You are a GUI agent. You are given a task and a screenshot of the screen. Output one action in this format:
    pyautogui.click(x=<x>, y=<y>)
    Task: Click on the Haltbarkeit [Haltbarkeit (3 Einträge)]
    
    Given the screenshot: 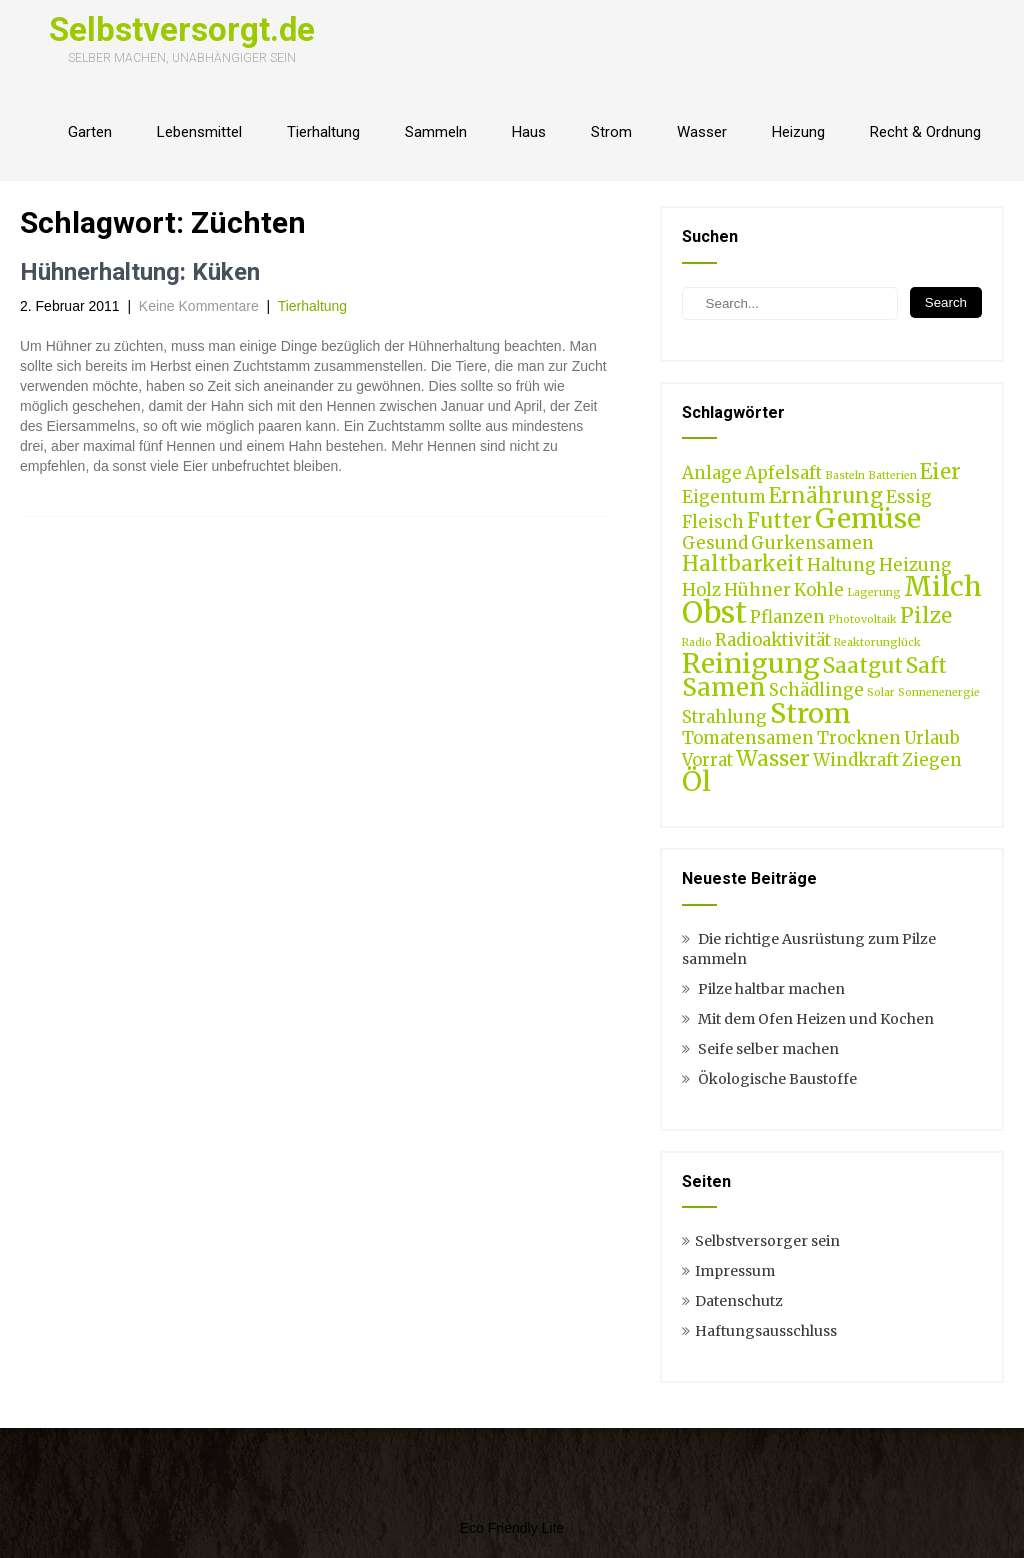 What is the action you would take?
    pyautogui.click(x=743, y=563)
    